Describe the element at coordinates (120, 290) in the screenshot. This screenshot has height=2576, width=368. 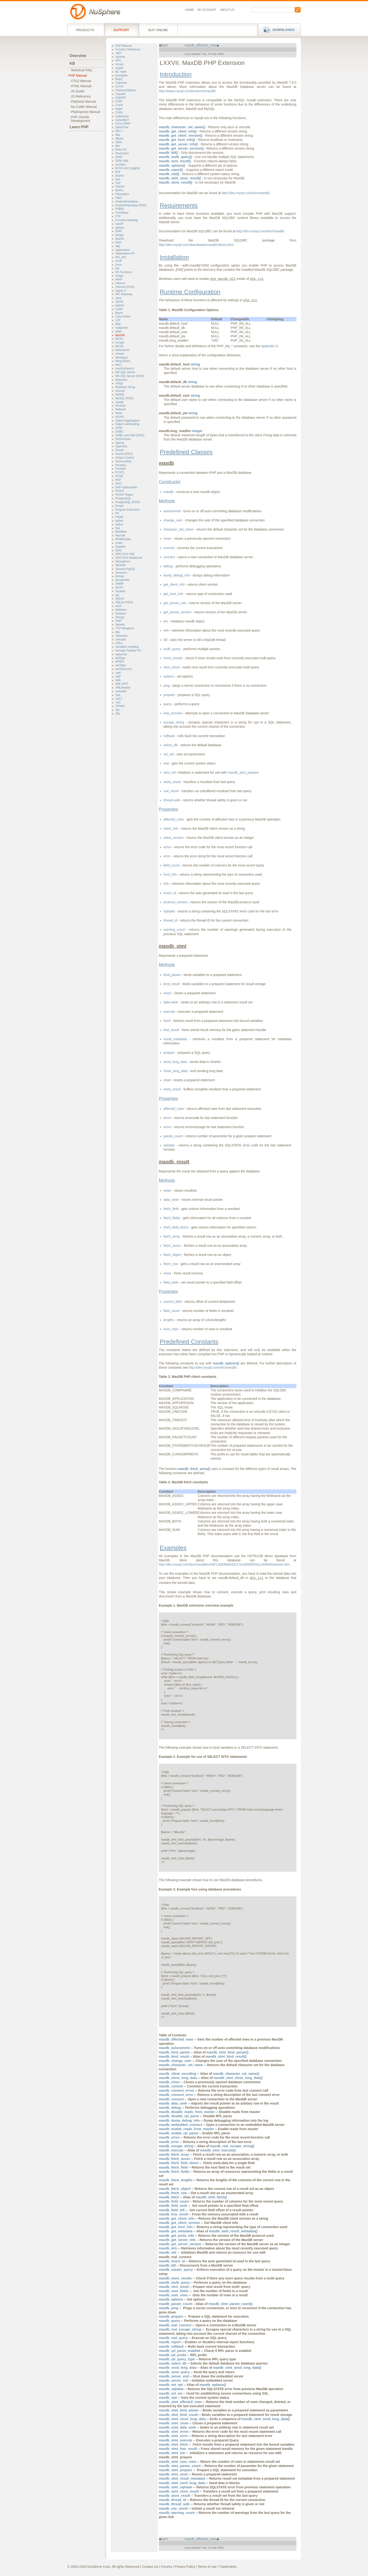
I see `Ingres II` at that location.